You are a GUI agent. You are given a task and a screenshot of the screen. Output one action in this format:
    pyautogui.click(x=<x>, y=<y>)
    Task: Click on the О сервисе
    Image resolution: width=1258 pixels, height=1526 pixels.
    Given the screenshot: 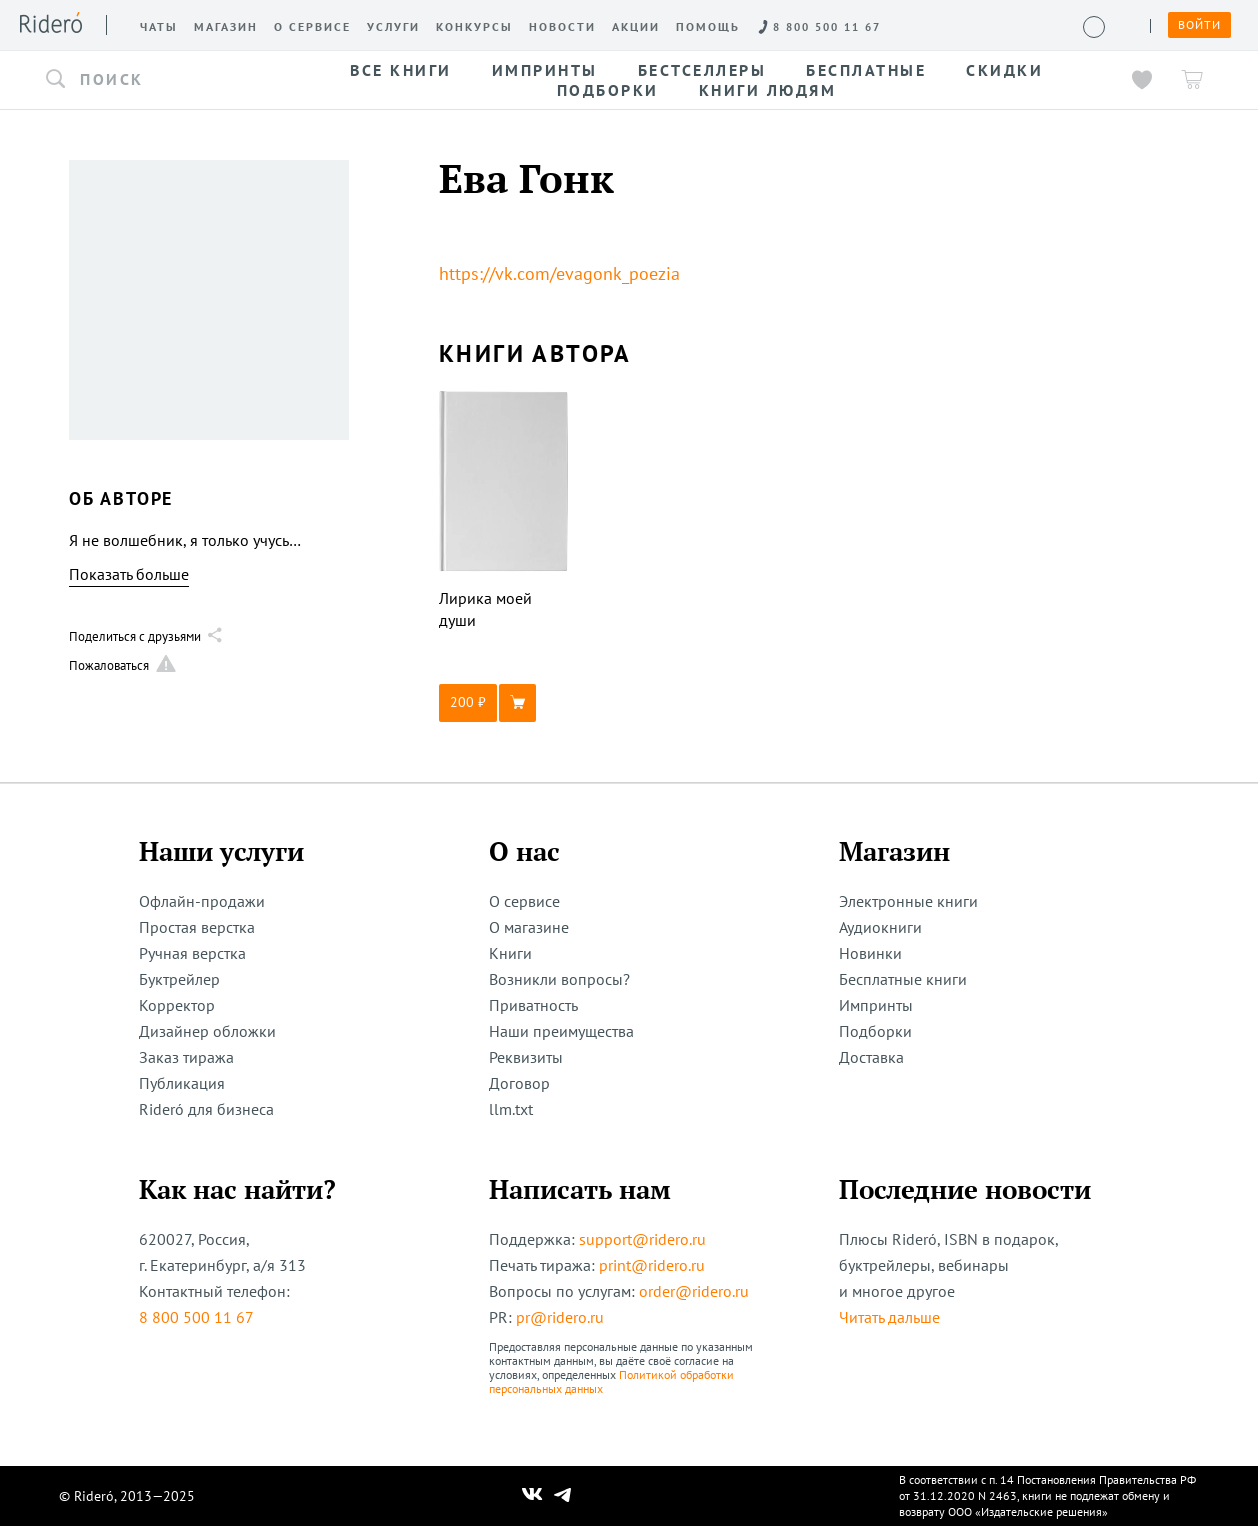 What is the action you would take?
    pyautogui.click(x=524, y=901)
    